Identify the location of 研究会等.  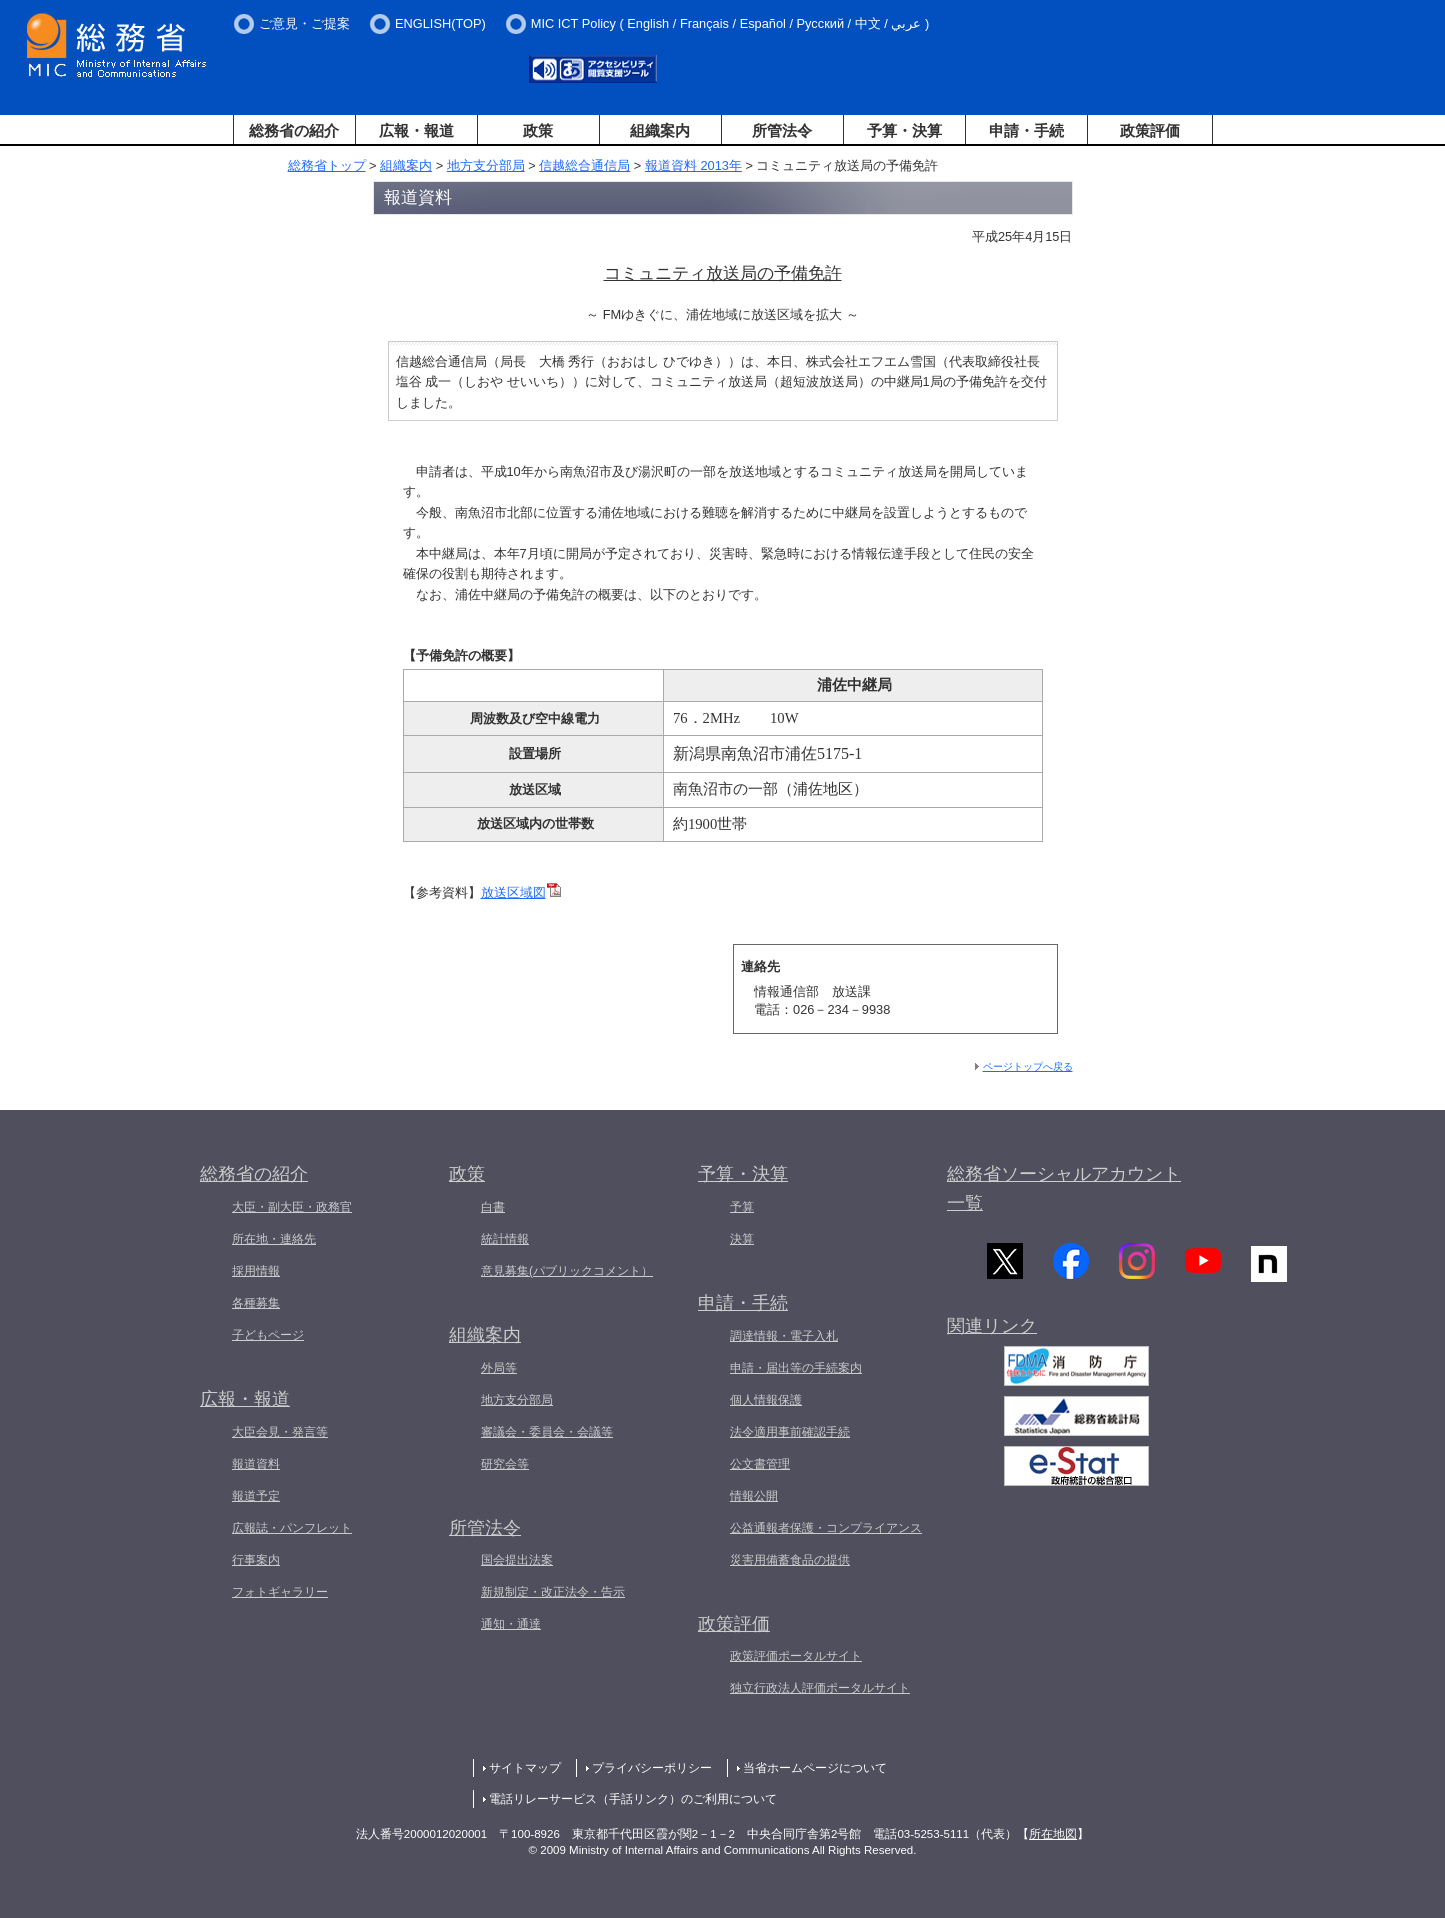
(505, 1464).